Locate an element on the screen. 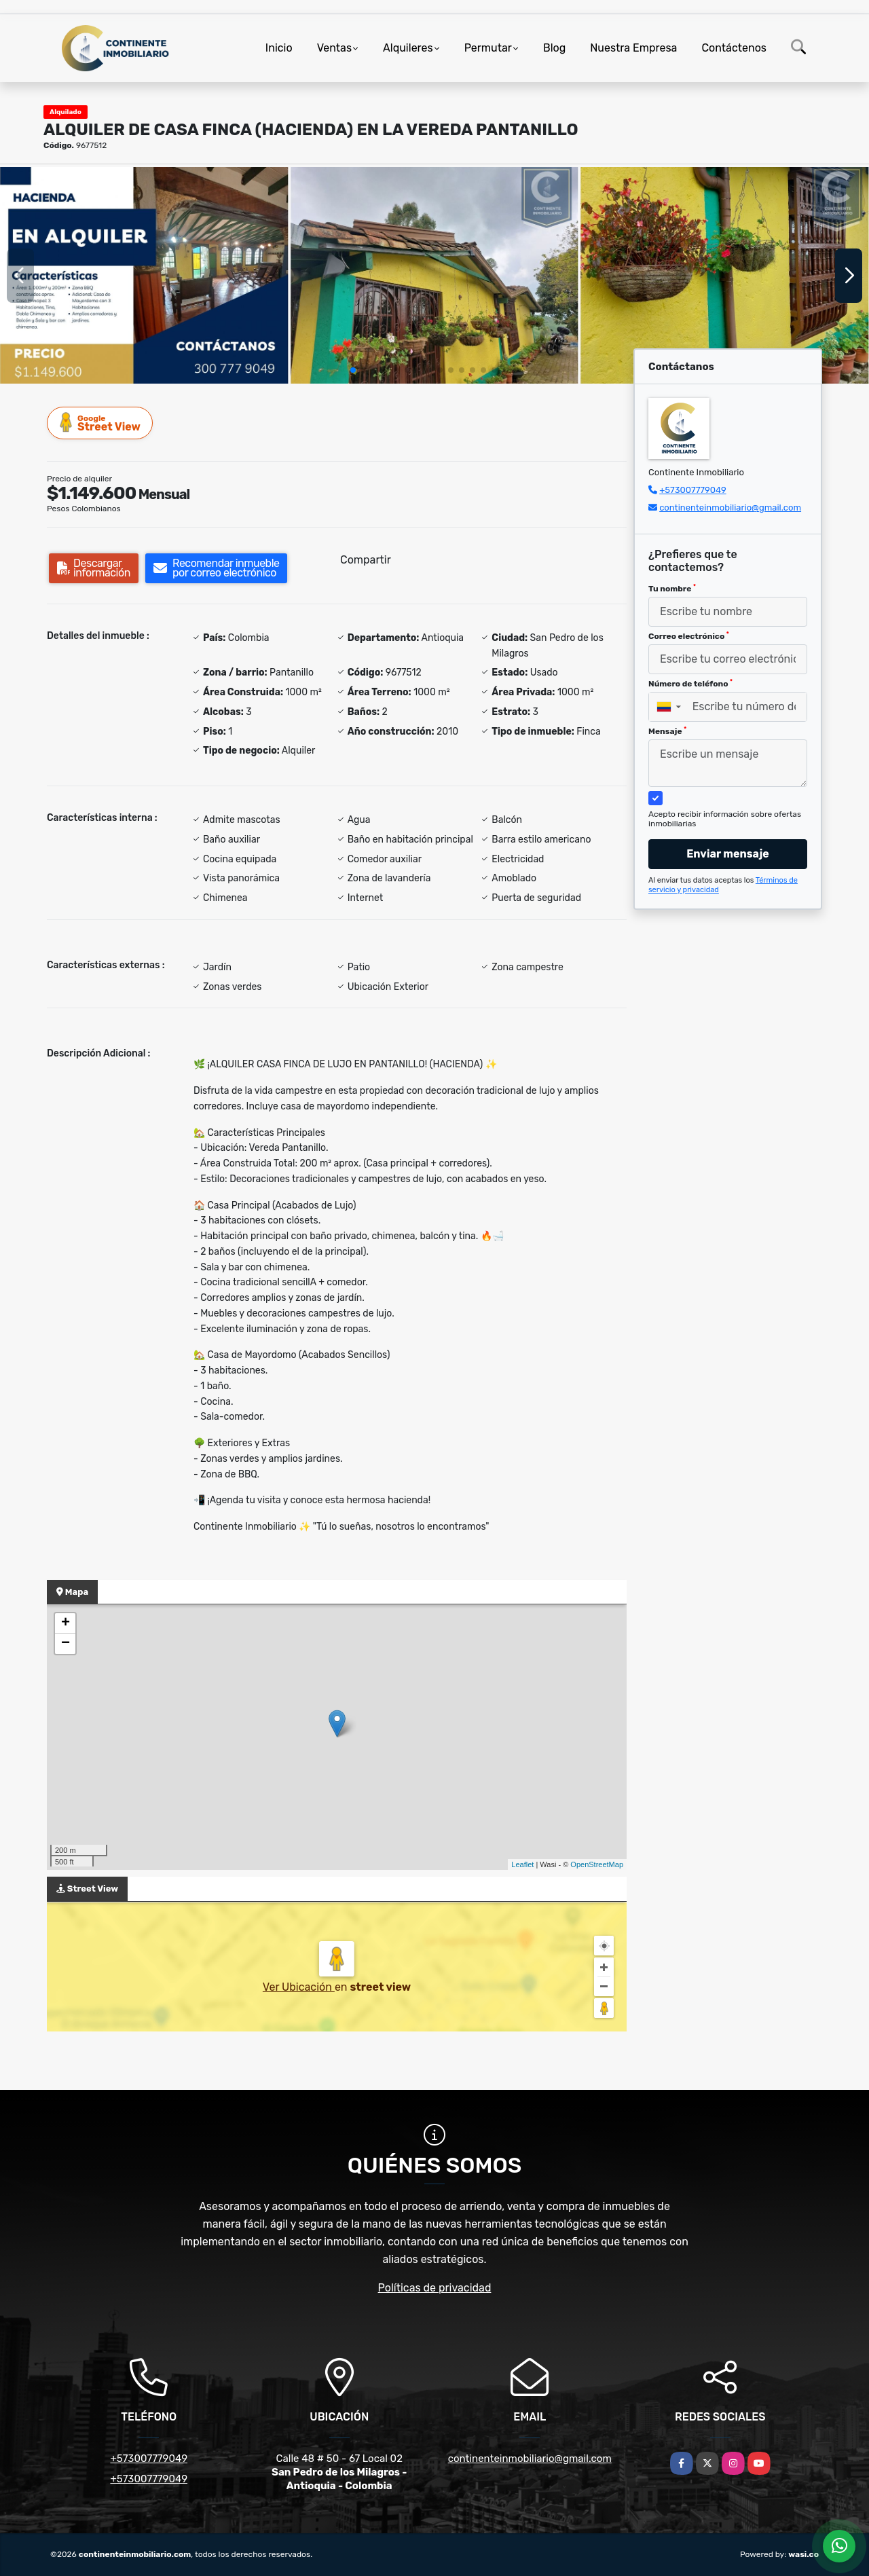  Ventas is located at coordinates (334, 47).